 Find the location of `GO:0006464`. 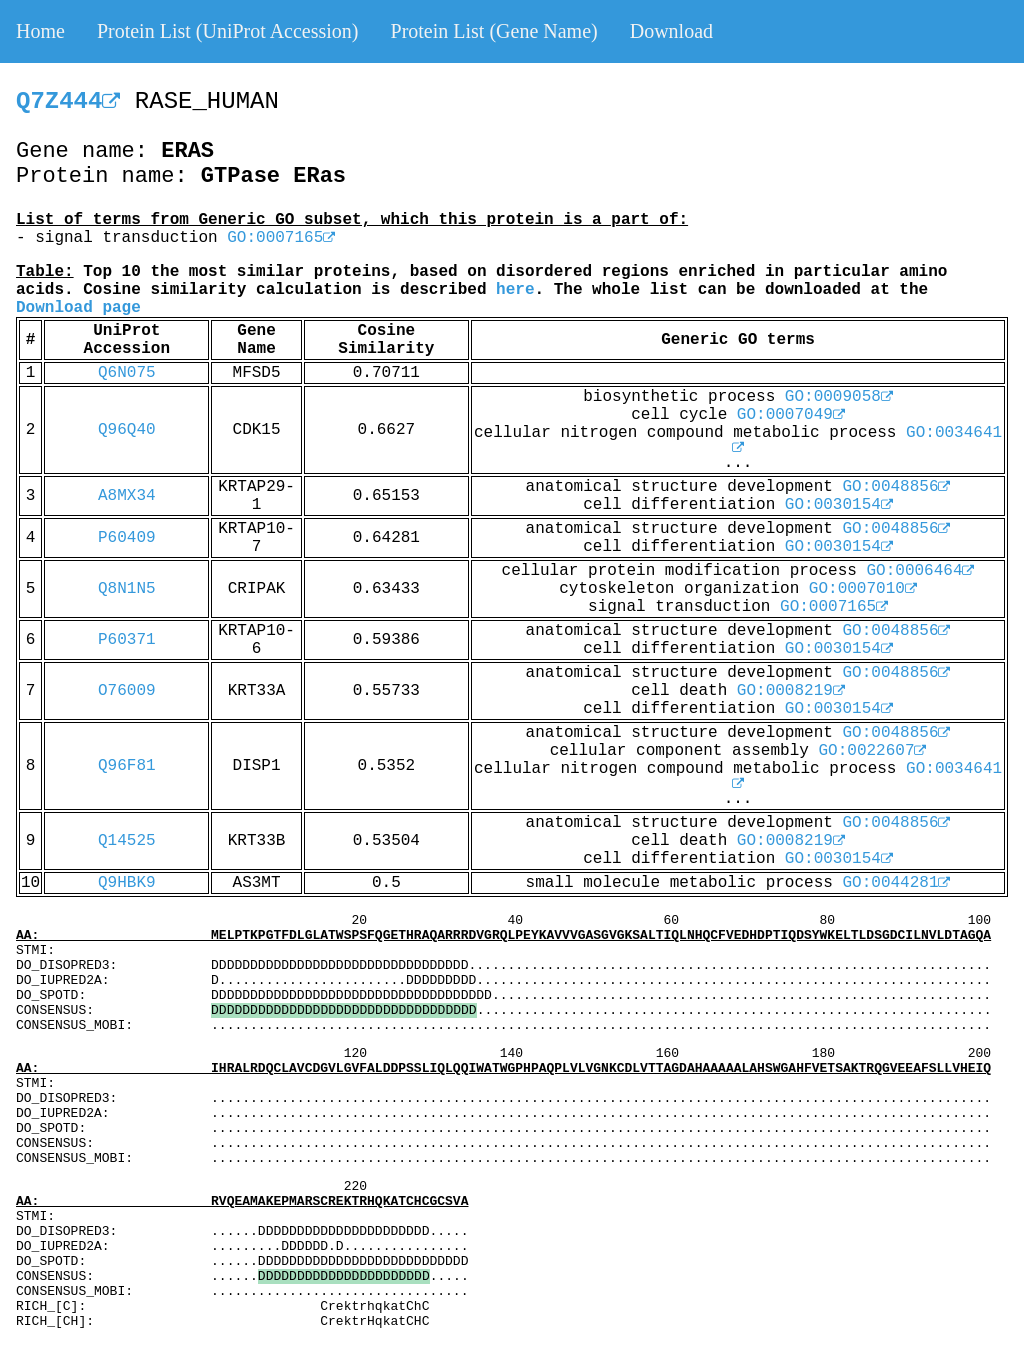

GO:0006464 is located at coordinates (920, 571).